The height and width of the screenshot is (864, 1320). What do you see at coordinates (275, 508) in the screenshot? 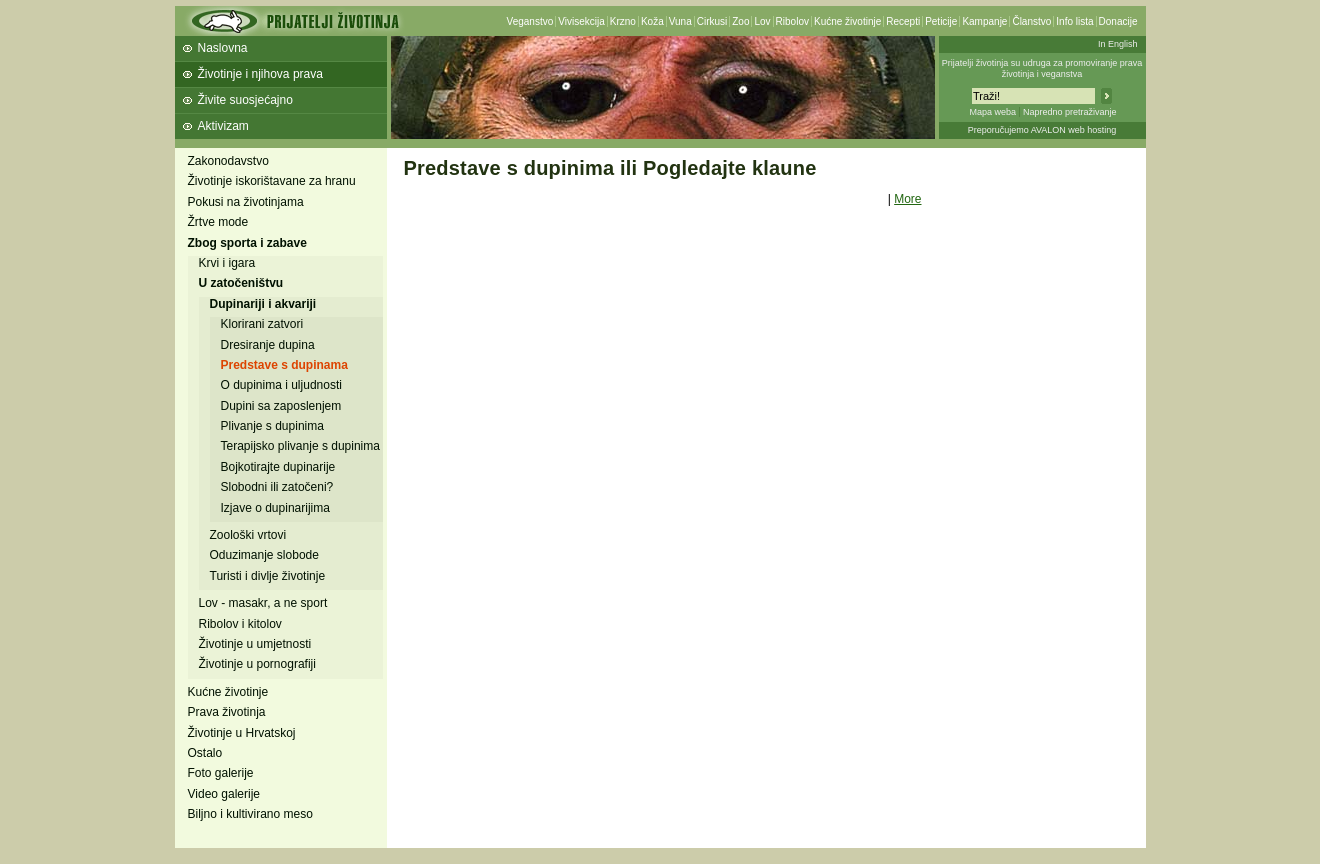
I see `Izjave o dupinarijima` at bounding box center [275, 508].